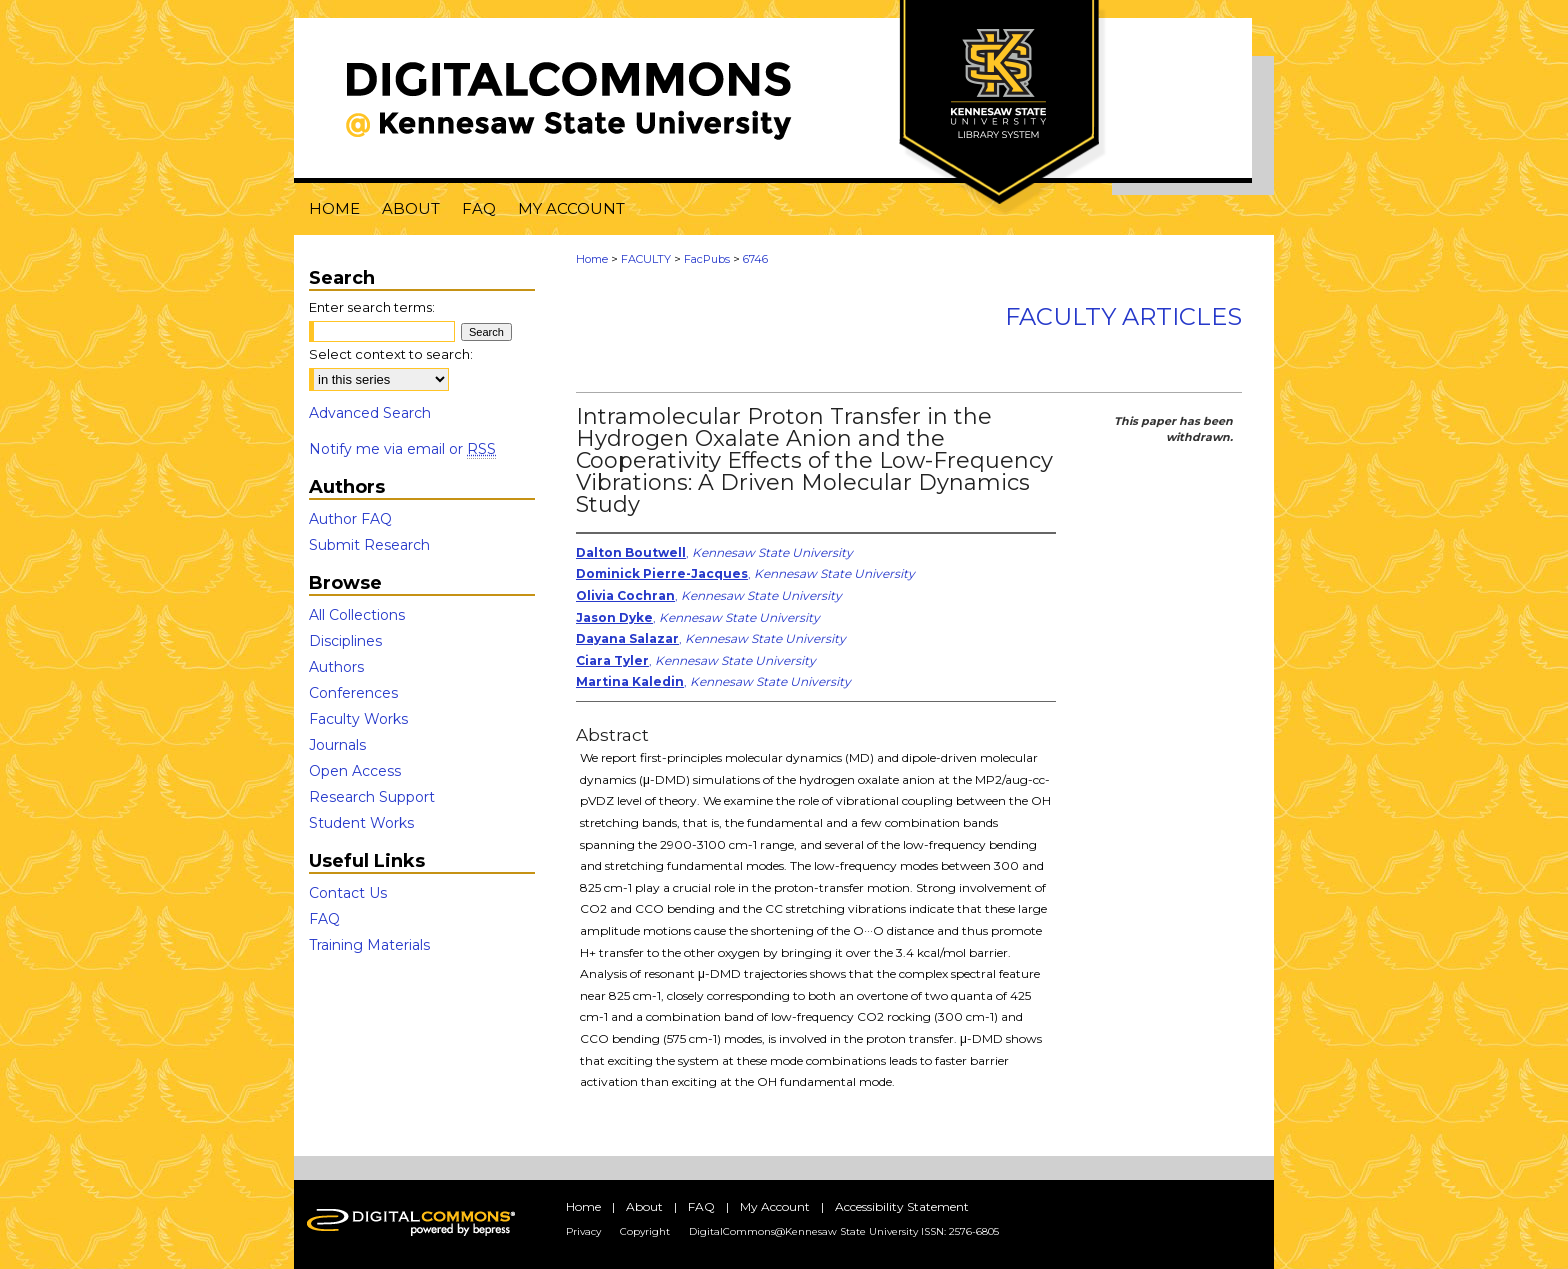 Image resolution: width=1568 pixels, height=1269 pixels. What do you see at coordinates (402, 449) in the screenshot?
I see `Notify me via email or` at bounding box center [402, 449].